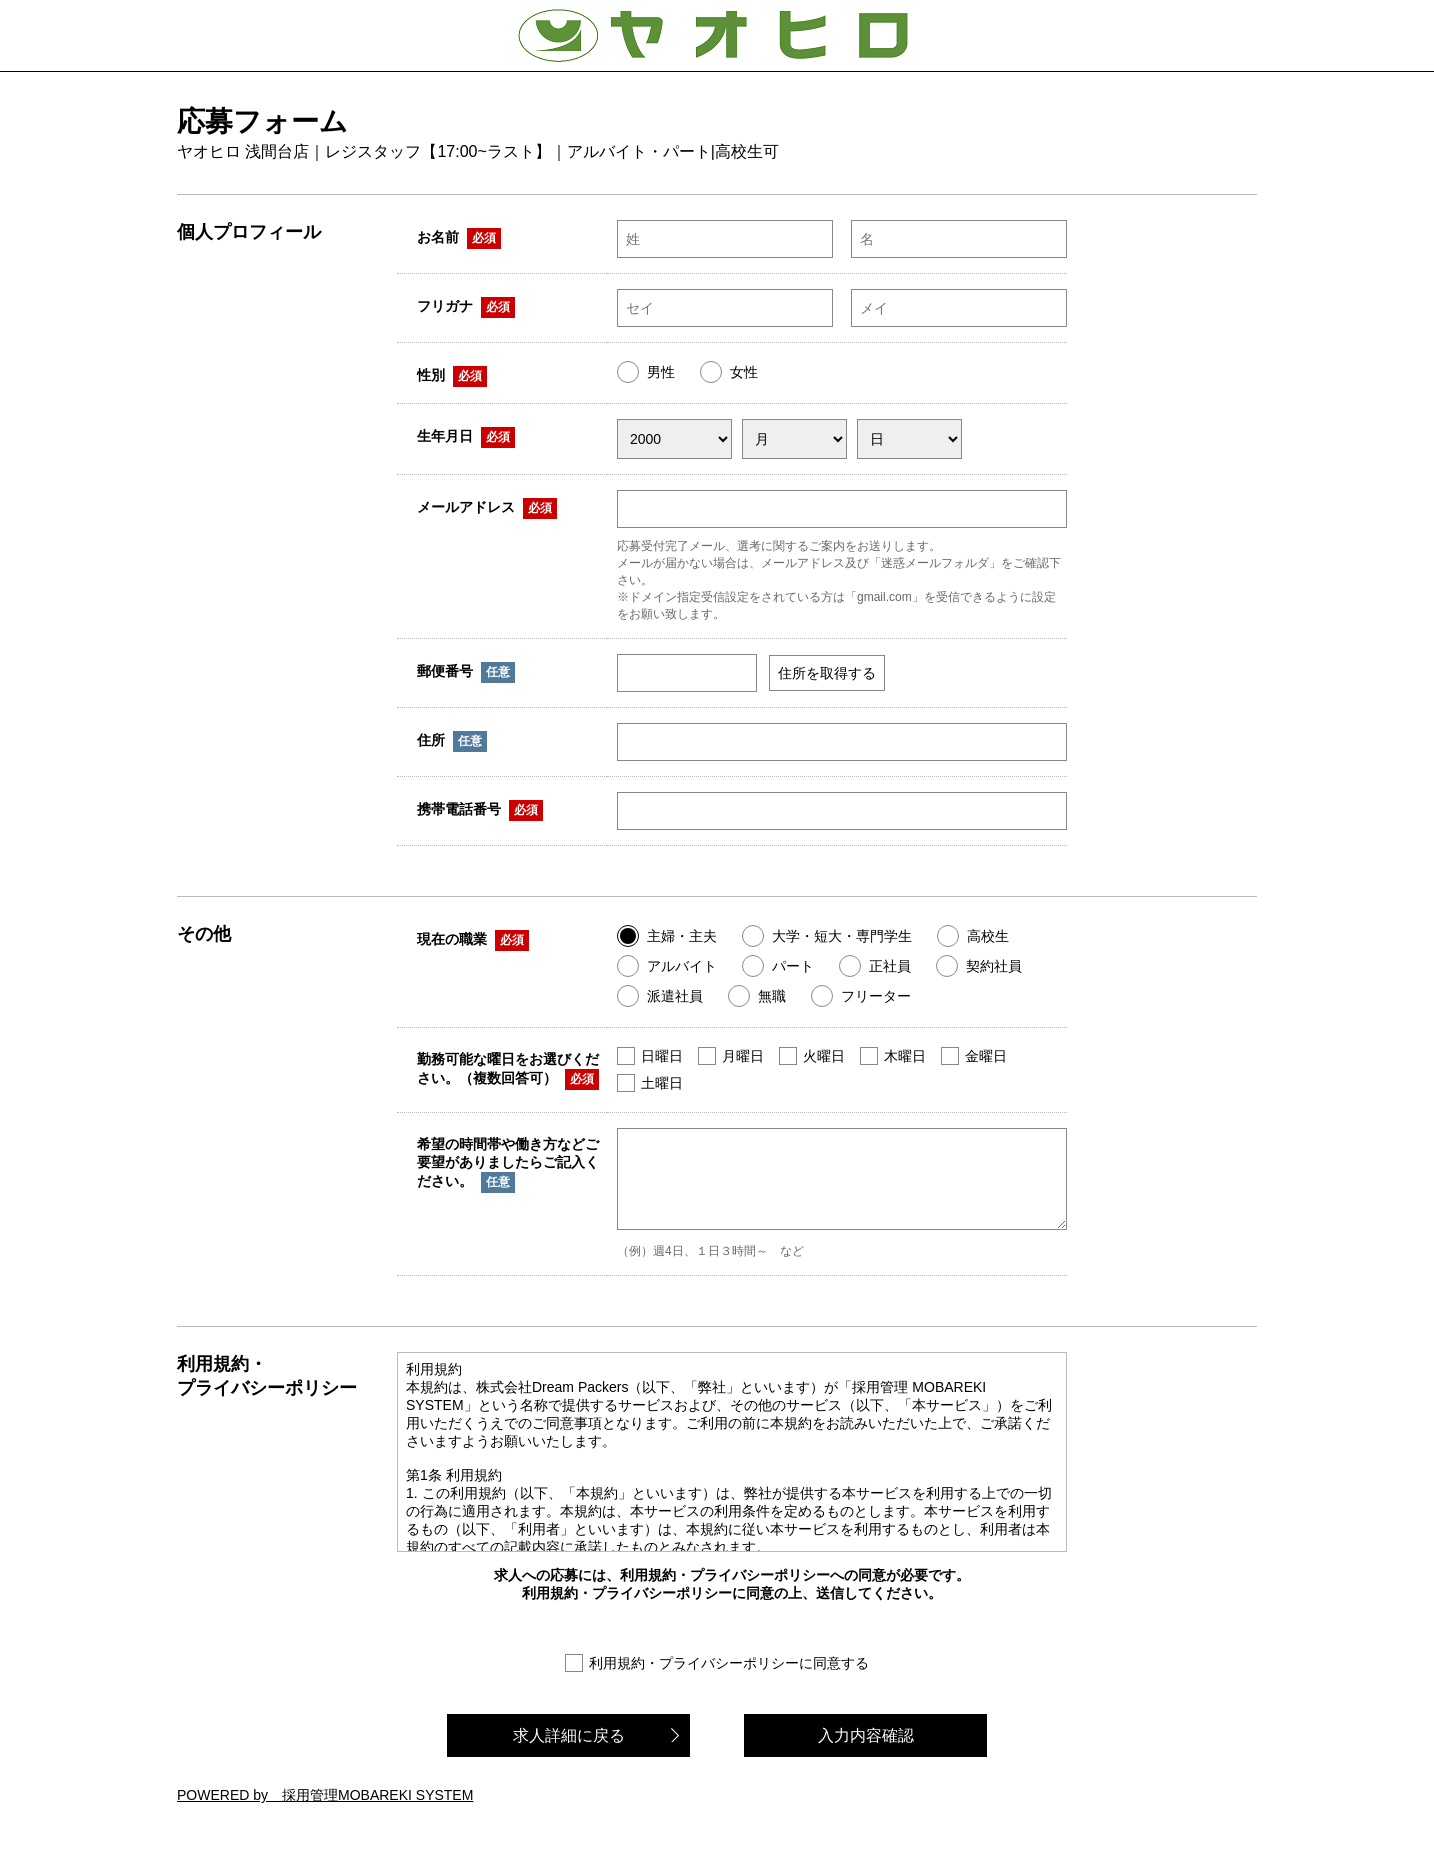 The height and width of the screenshot is (1870, 1434). Describe the element at coordinates (827, 673) in the screenshot. I see `住所を取得する` at that location.